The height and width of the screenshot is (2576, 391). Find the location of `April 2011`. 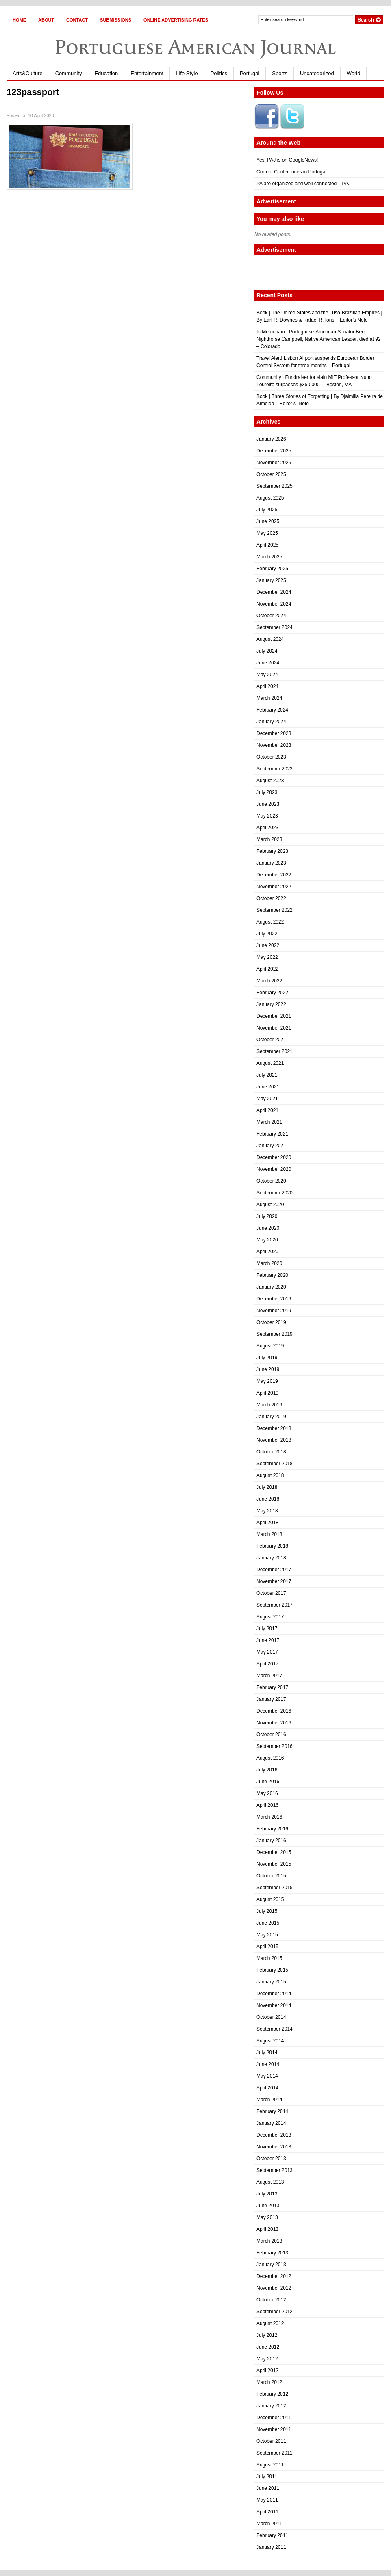

April 2011 is located at coordinates (267, 2512).